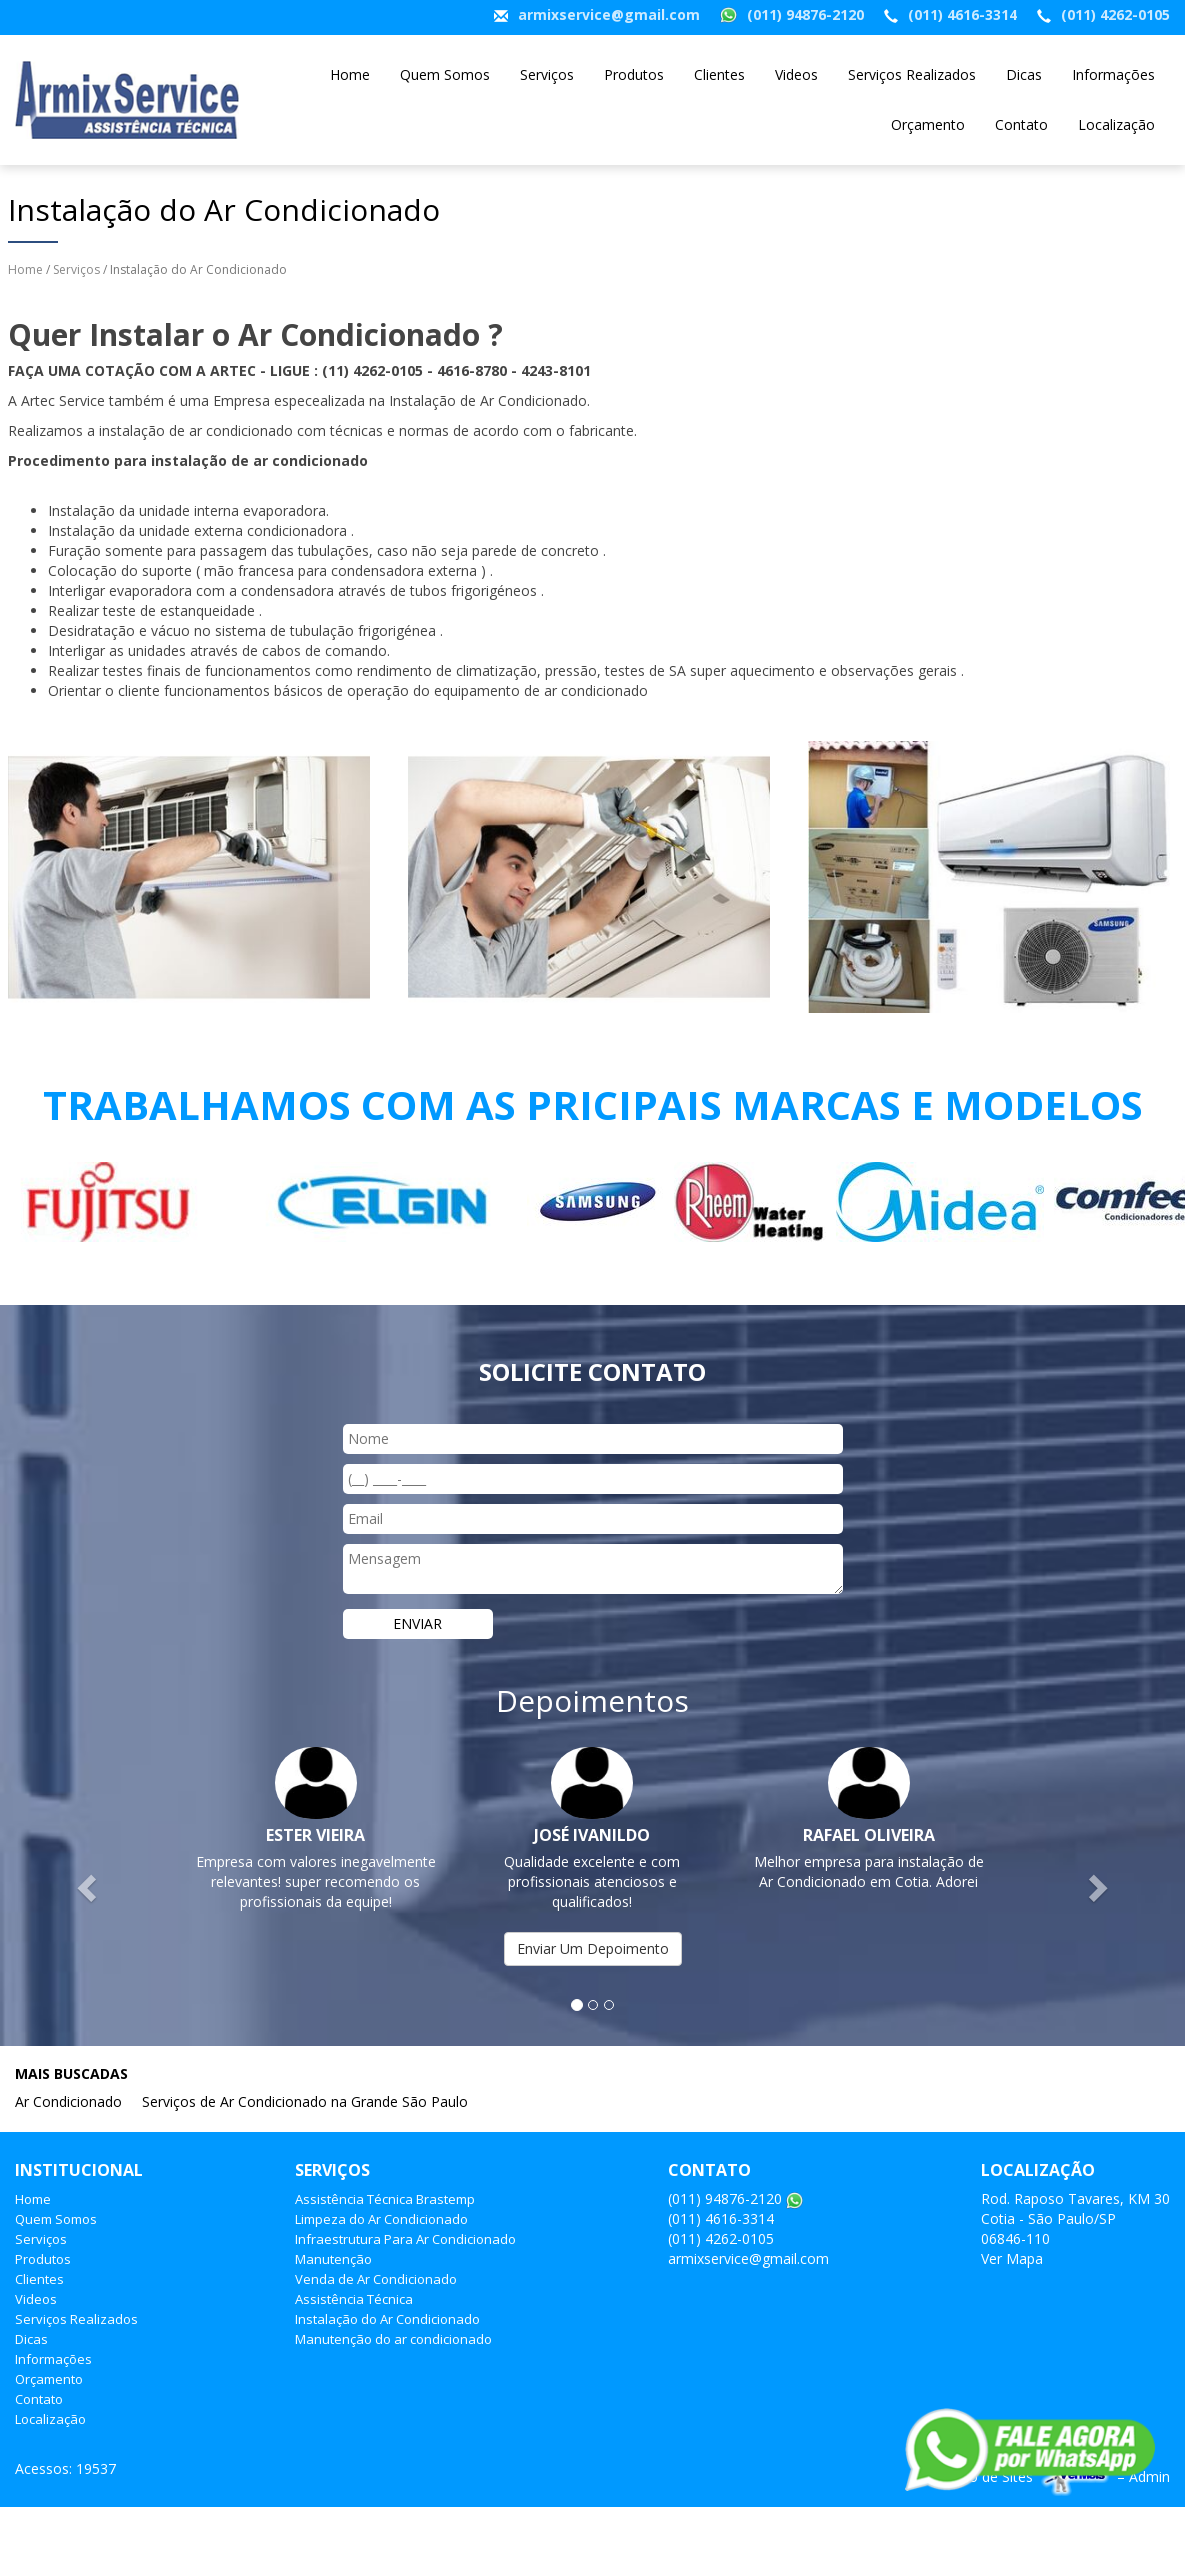 The height and width of the screenshot is (2551, 1185). What do you see at coordinates (445, 74) in the screenshot?
I see `Quem Somos` at bounding box center [445, 74].